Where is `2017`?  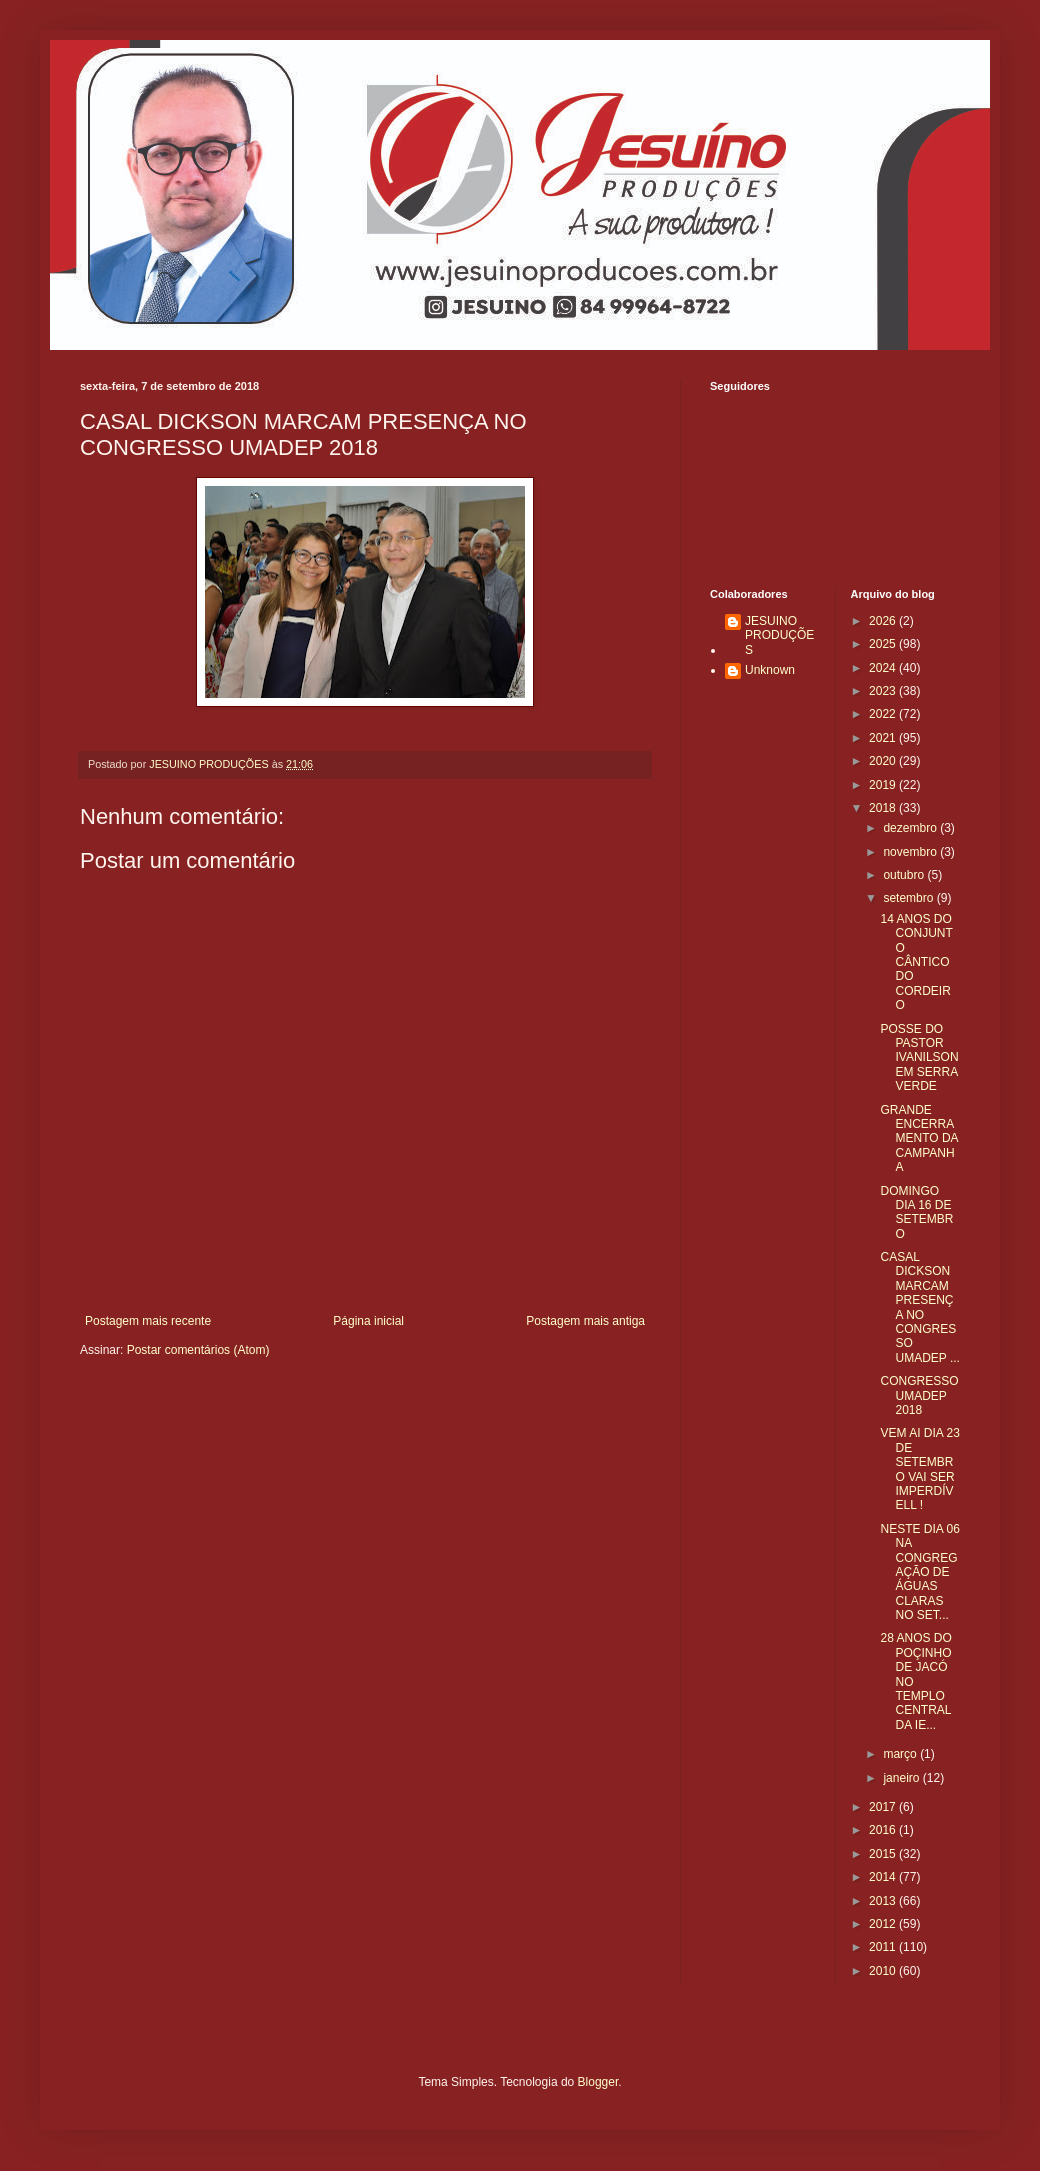 2017 is located at coordinates (884, 1807).